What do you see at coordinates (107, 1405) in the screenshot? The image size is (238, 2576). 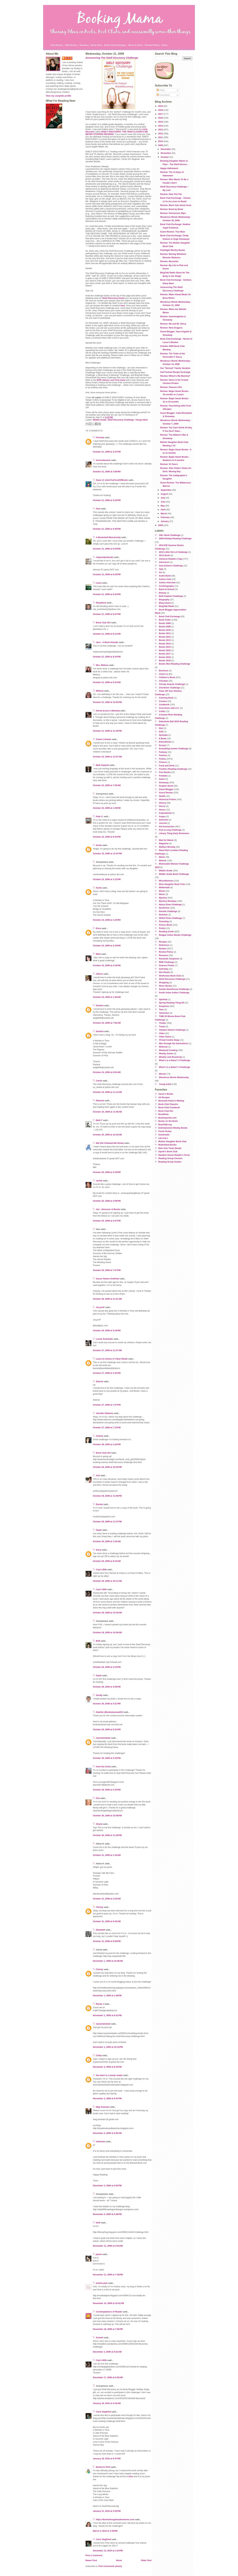 I see `October 27, 2009 at 7:07 PM` at bounding box center [107, 1405].